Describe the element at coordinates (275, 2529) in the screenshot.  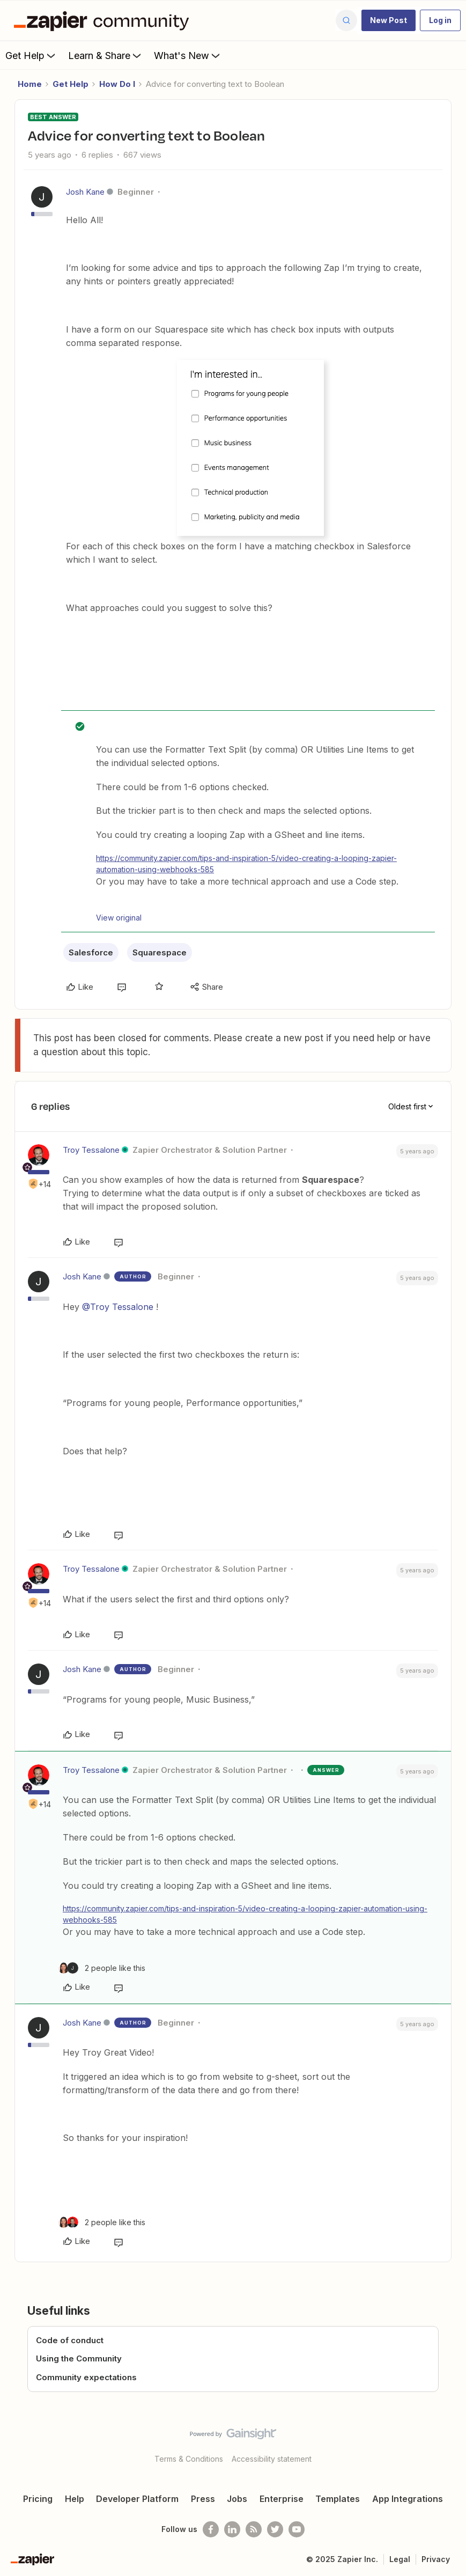
I see `[Follow @zapier on Twitter]` at that location.